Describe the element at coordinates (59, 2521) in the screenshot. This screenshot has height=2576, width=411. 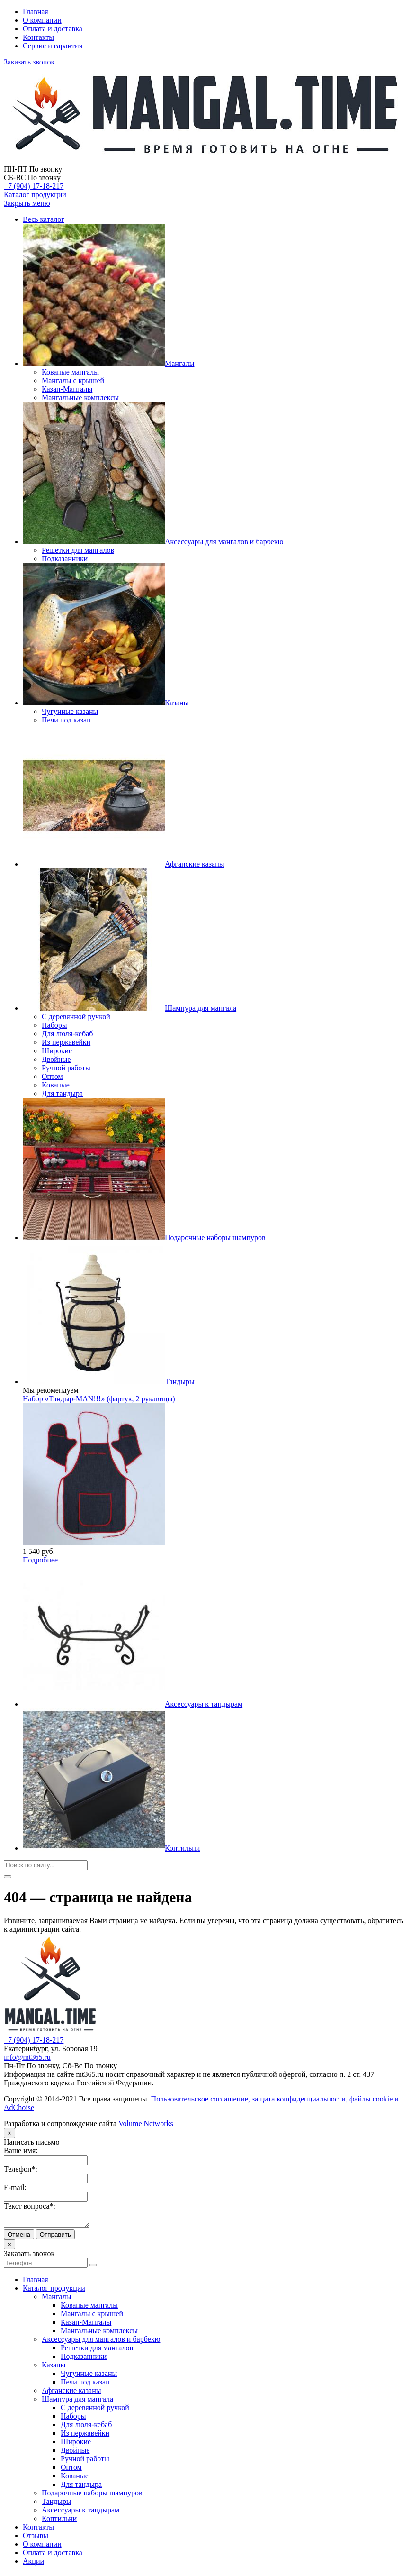
I see `Коптильни` at that location.